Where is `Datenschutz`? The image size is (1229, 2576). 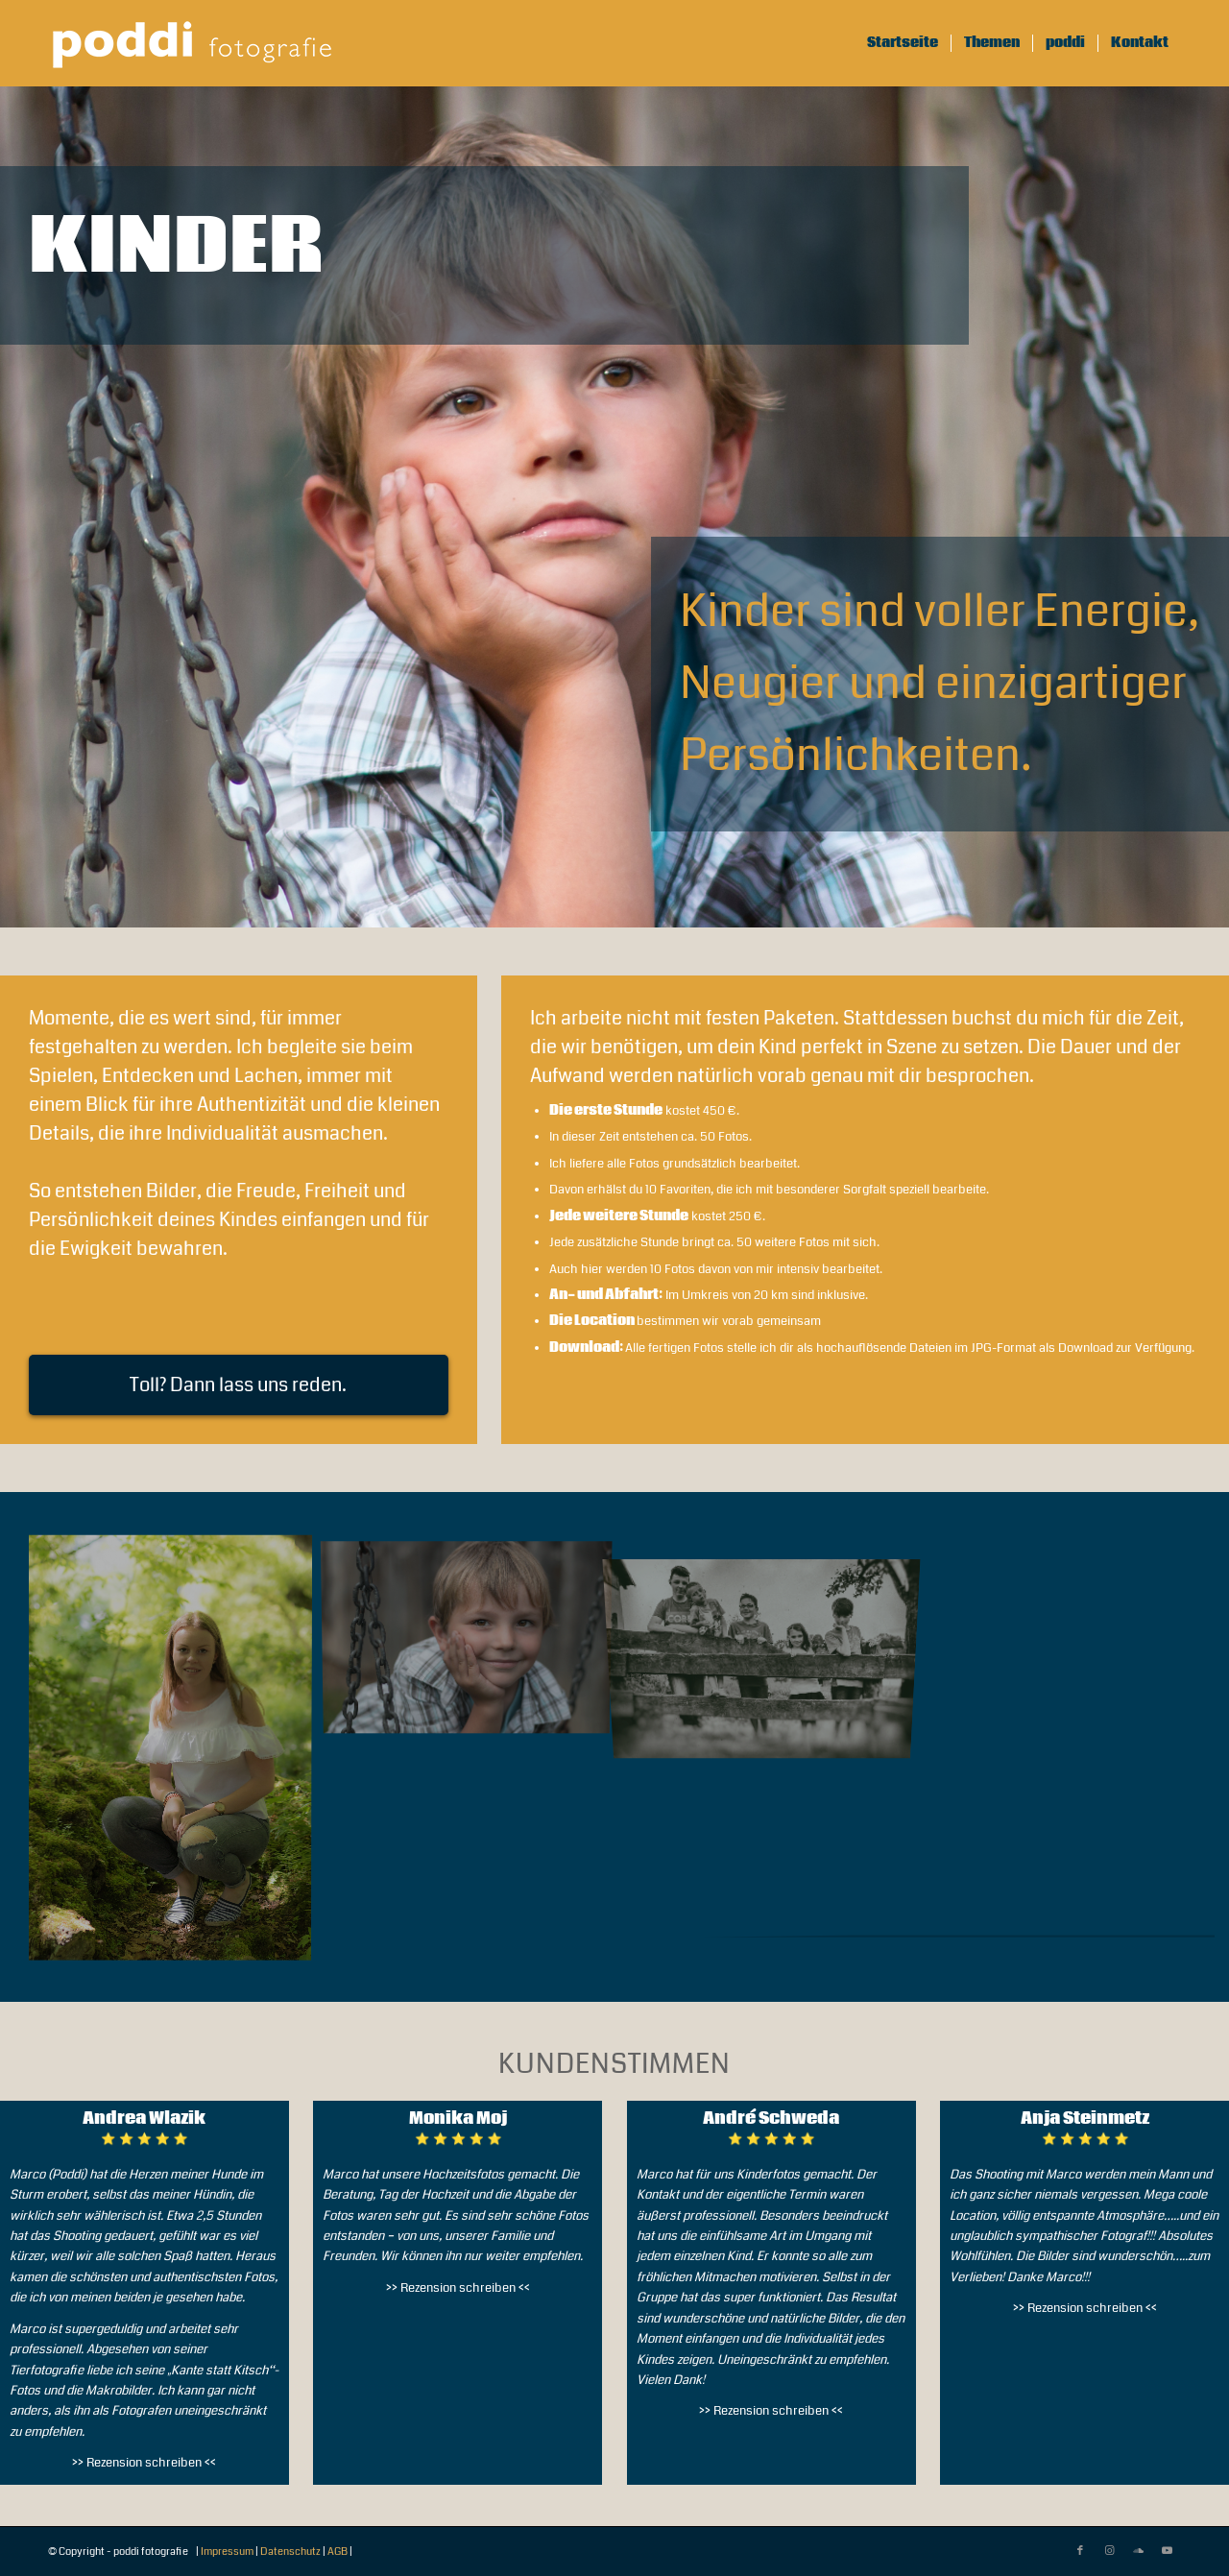 Datenschutz is located at coordinates (290, 2551).